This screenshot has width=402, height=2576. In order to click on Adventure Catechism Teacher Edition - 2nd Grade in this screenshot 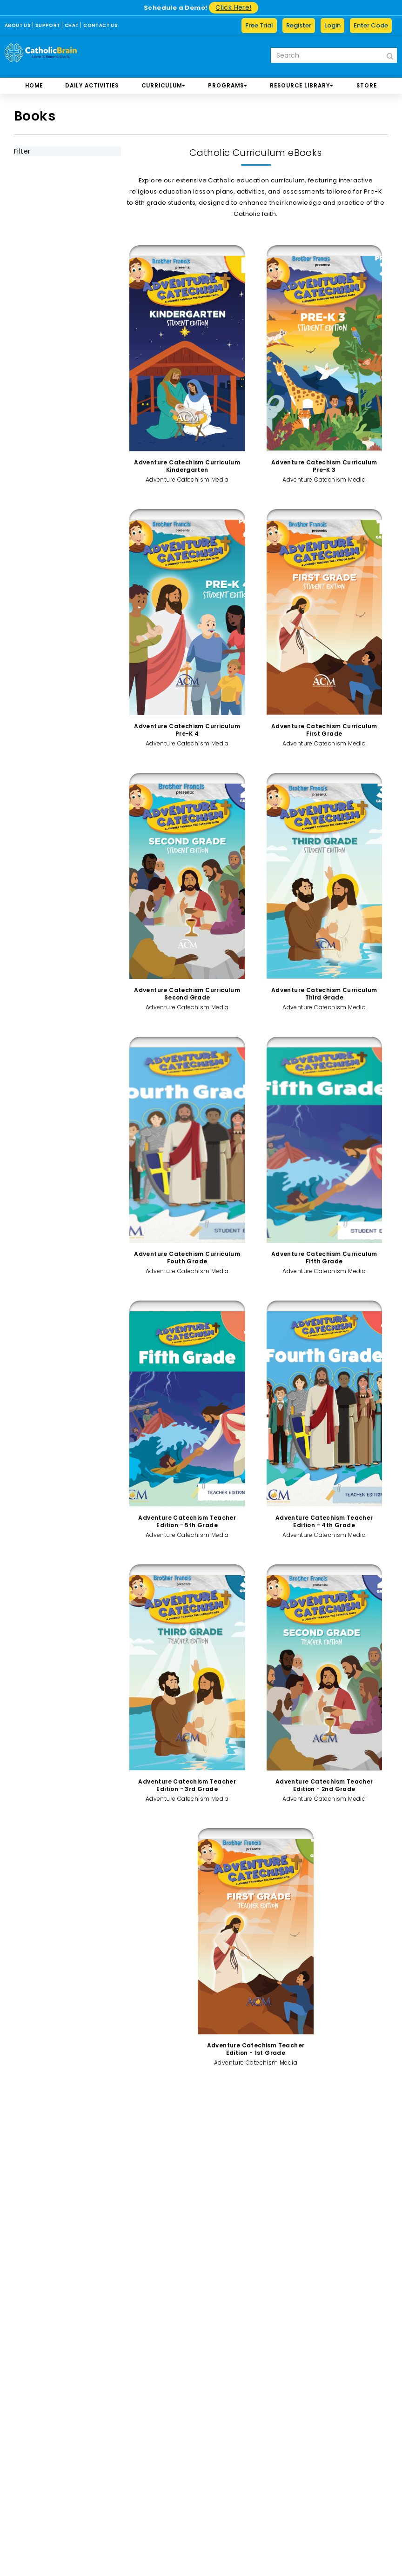, I will do `click(324, 1785)`.